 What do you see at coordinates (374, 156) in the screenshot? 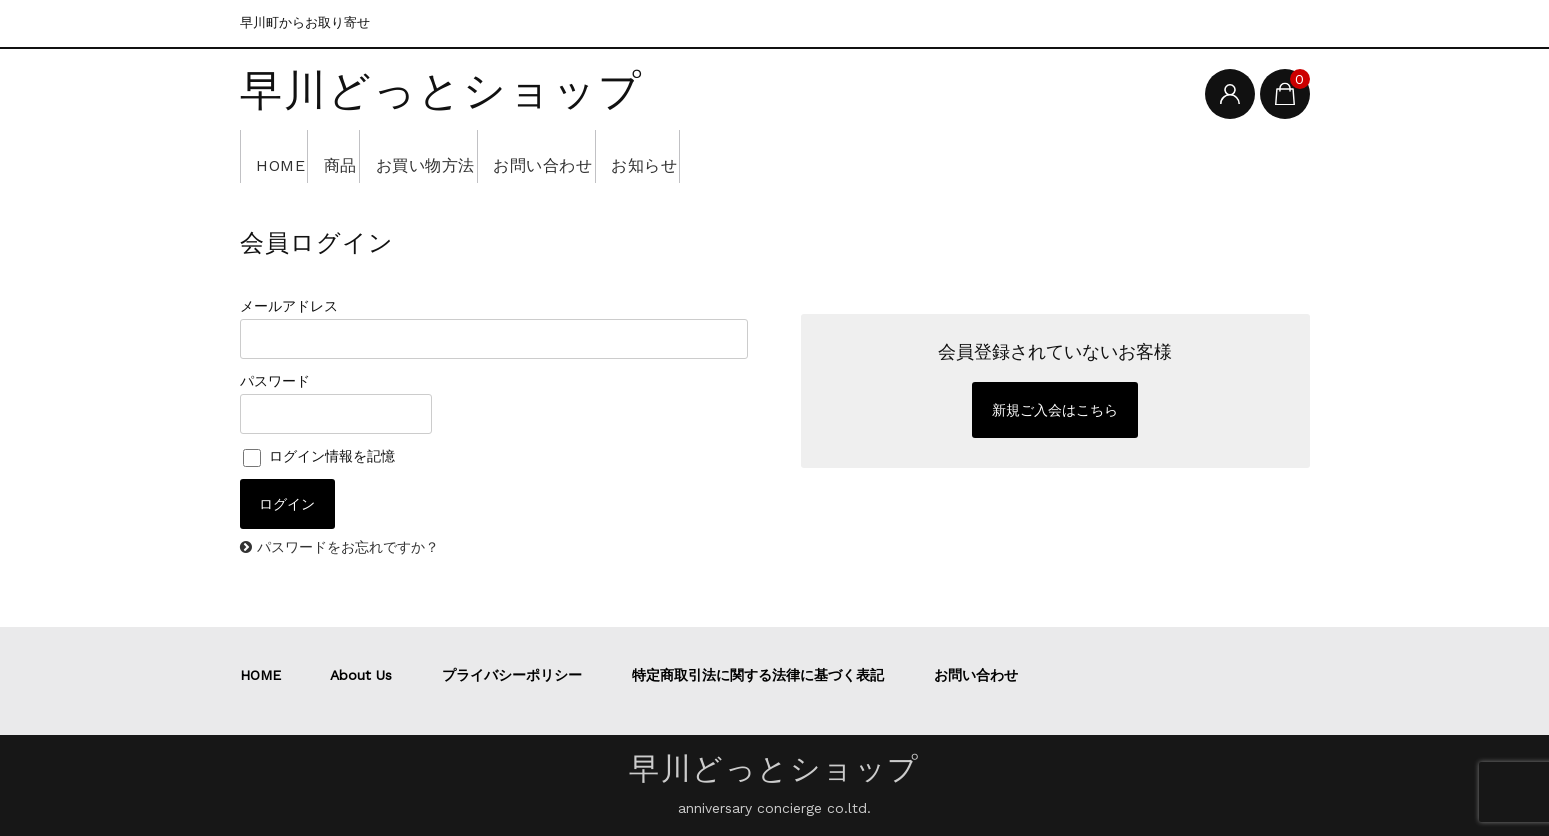
I see `商品` at bounding box center [374, 156].